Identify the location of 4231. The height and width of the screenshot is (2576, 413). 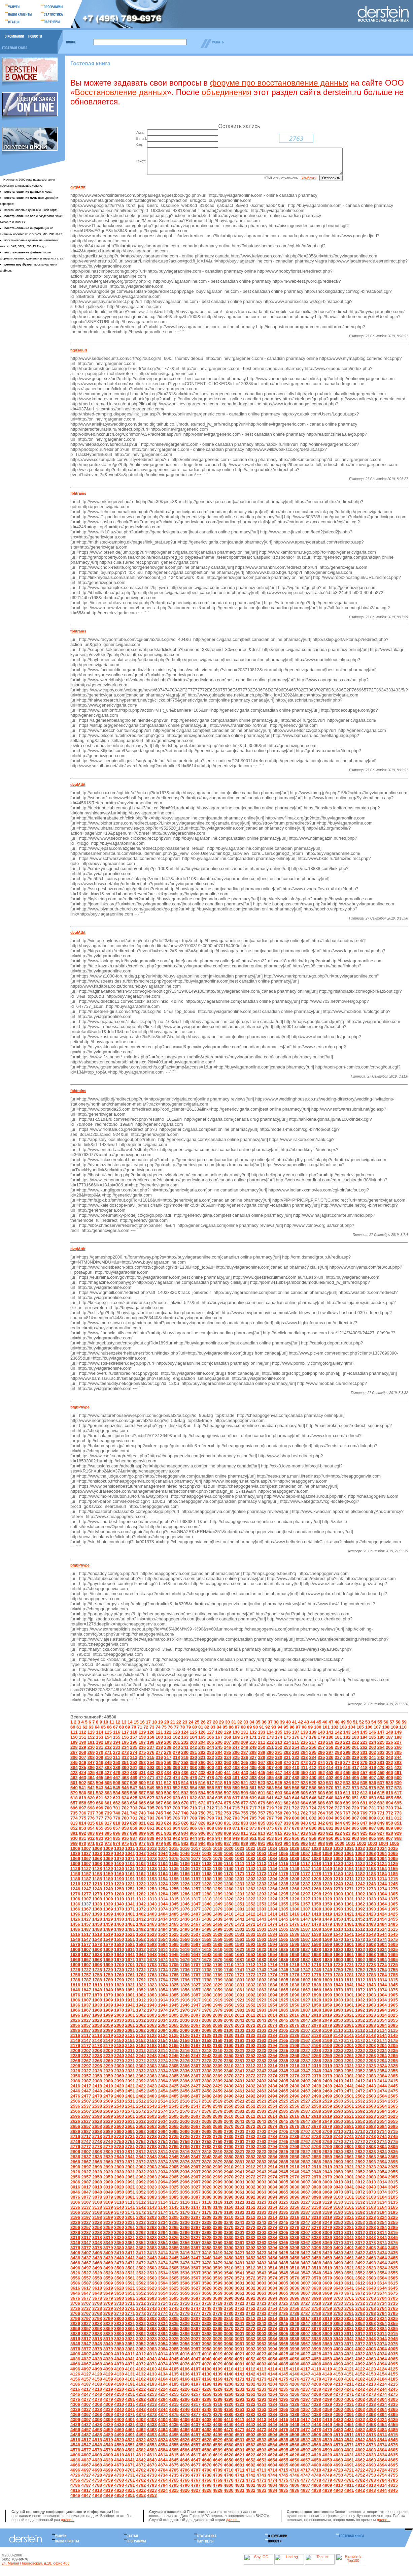
(239, 2394).